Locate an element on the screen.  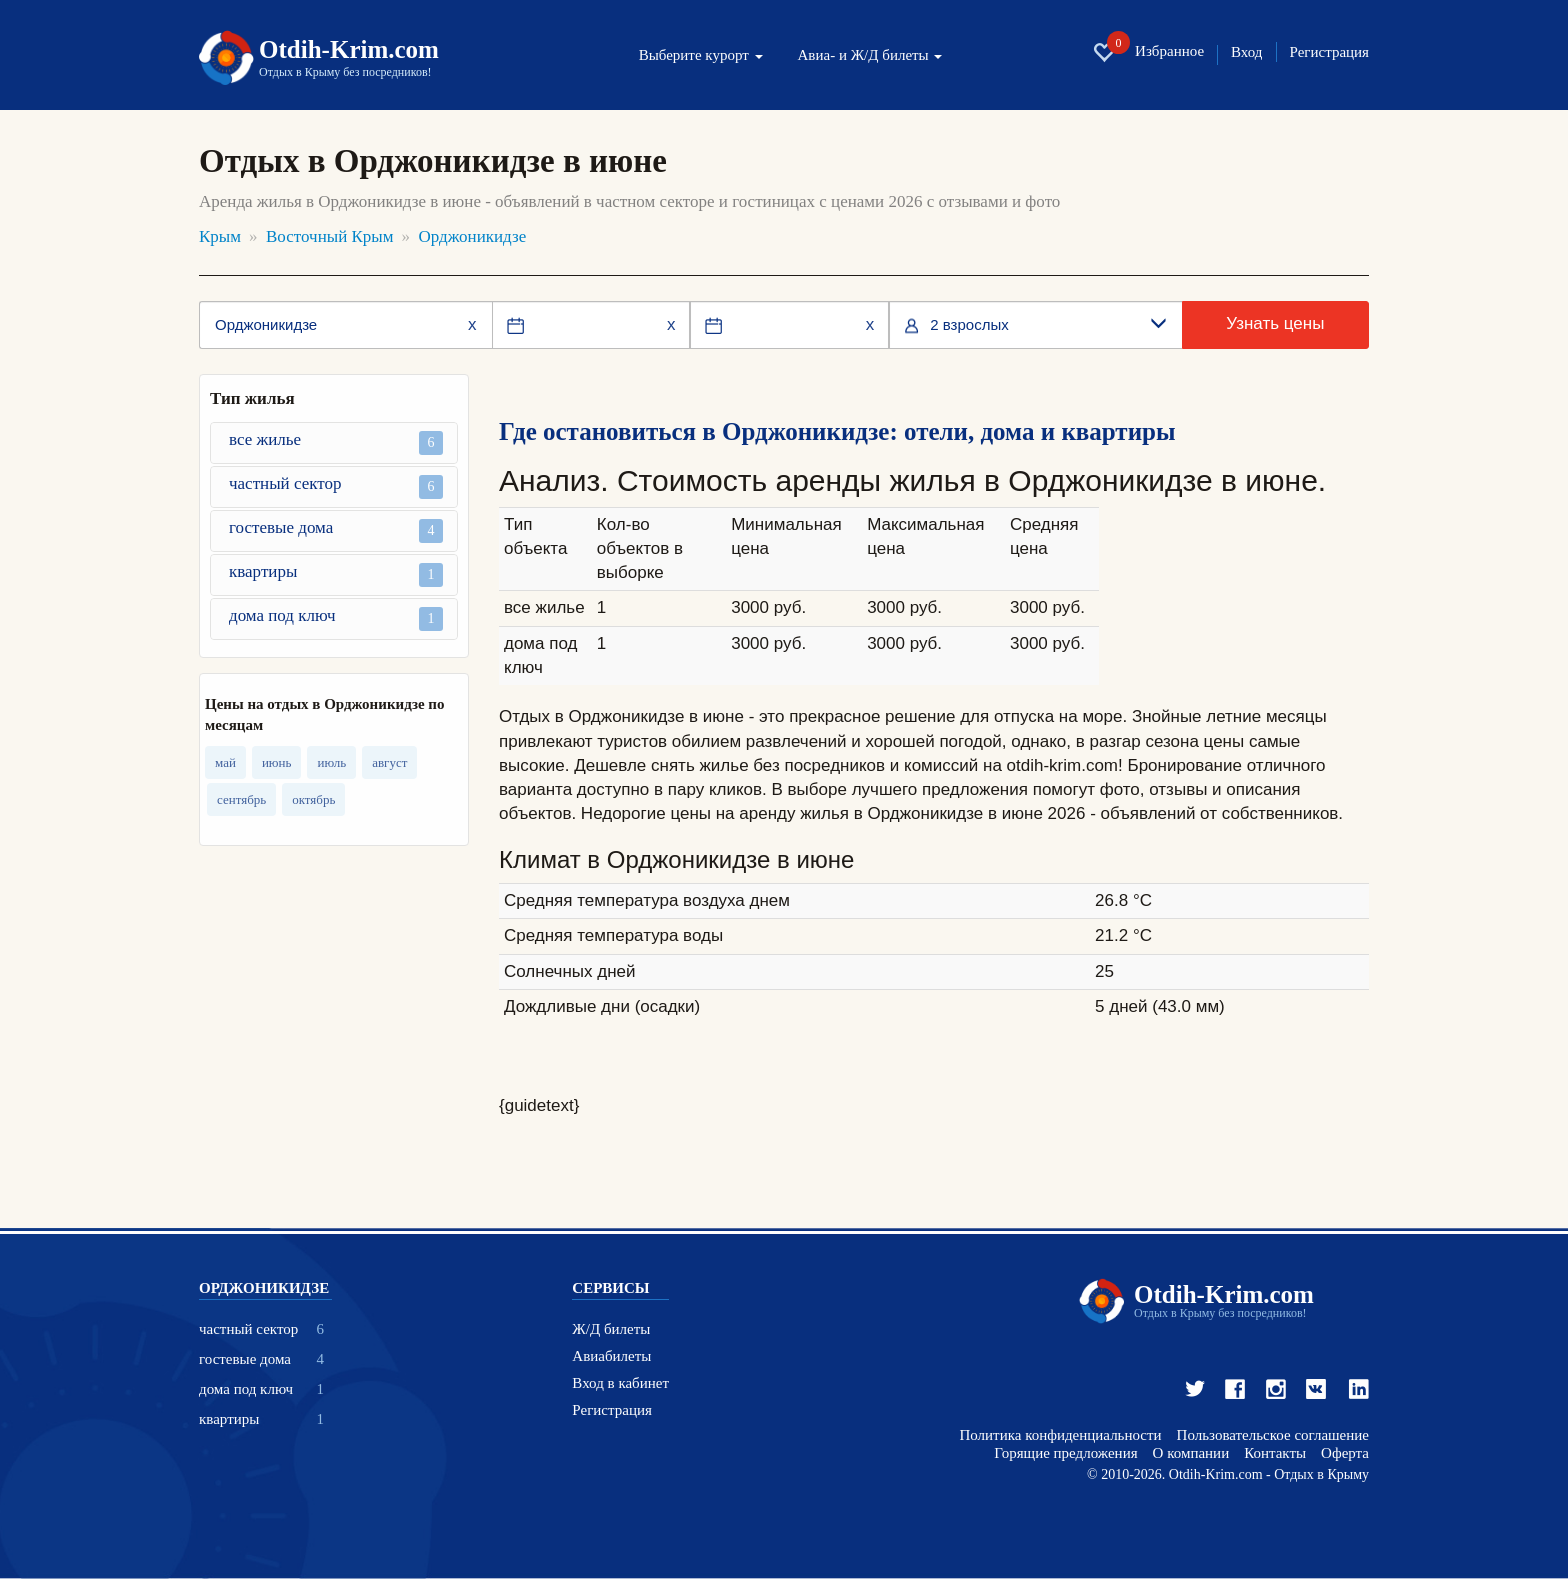
Выберите курорт [button] is located at coordinates (701, 55).